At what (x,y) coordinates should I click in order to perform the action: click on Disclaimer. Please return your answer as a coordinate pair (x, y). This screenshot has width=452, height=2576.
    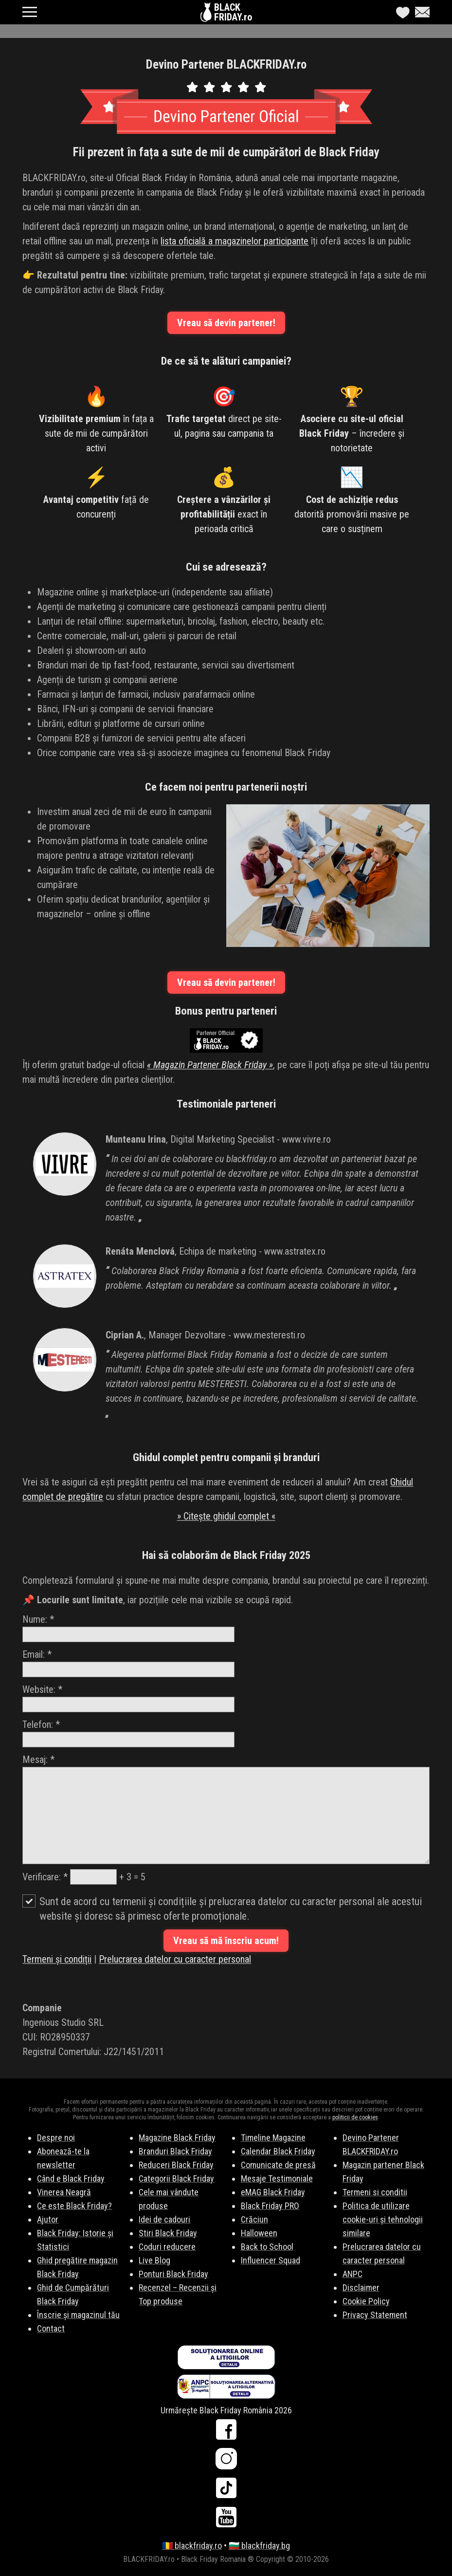
    Looking at the image, I should click on (361, 2287).